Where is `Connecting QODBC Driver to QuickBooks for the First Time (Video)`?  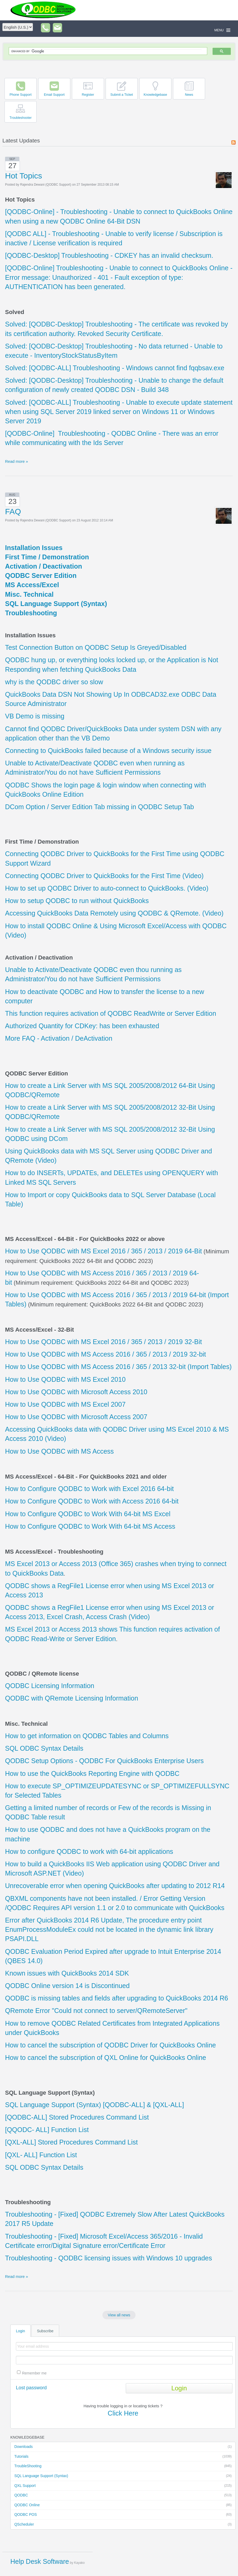
Connecting QODBC Driver to QuickBooks for the First Time (Video) is located at coordinates (104, 875).